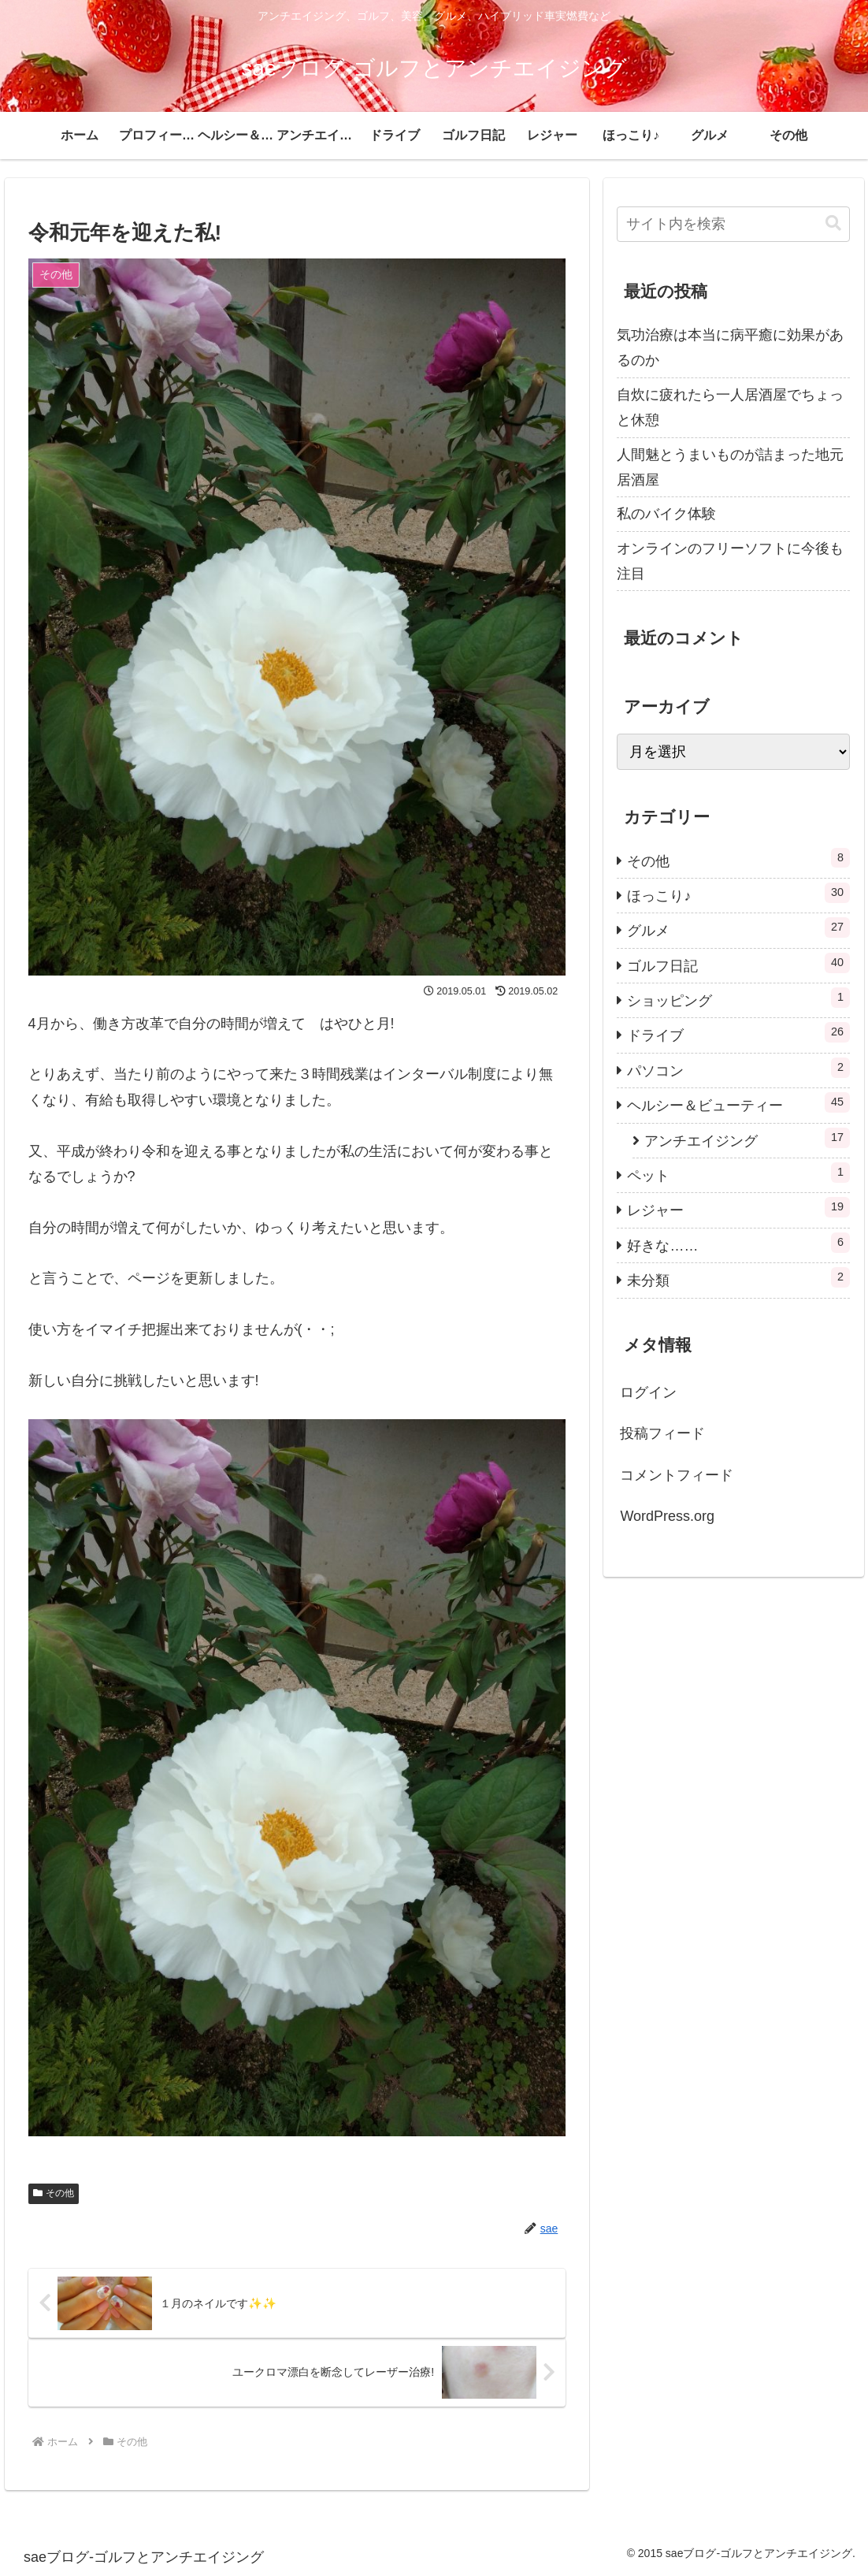 The width and height of the screenshot is (868, 2576). I want to click on ログイン, so click(648, 1392).